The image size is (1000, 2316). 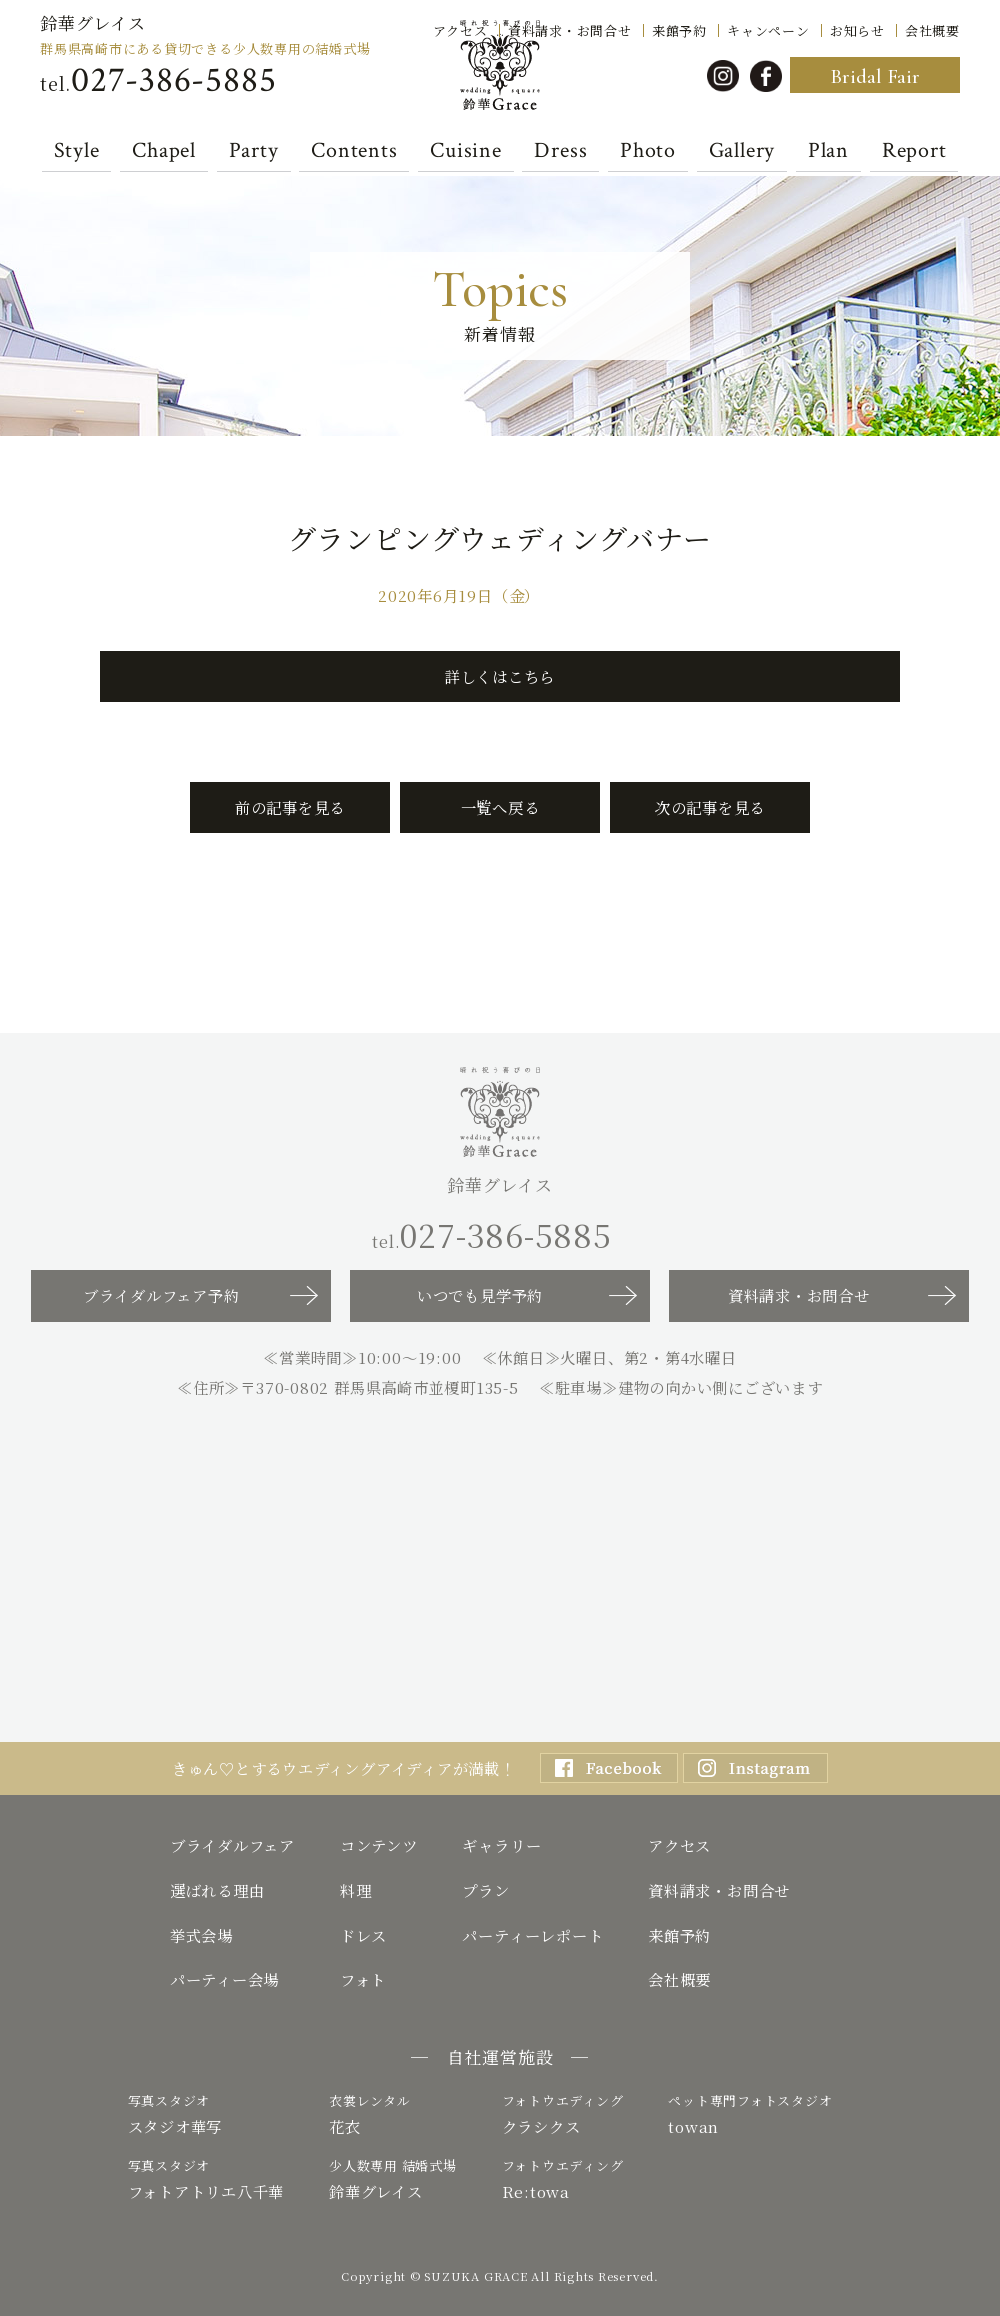 I want to click on ギャラリー, so click(x=501, y=1845).